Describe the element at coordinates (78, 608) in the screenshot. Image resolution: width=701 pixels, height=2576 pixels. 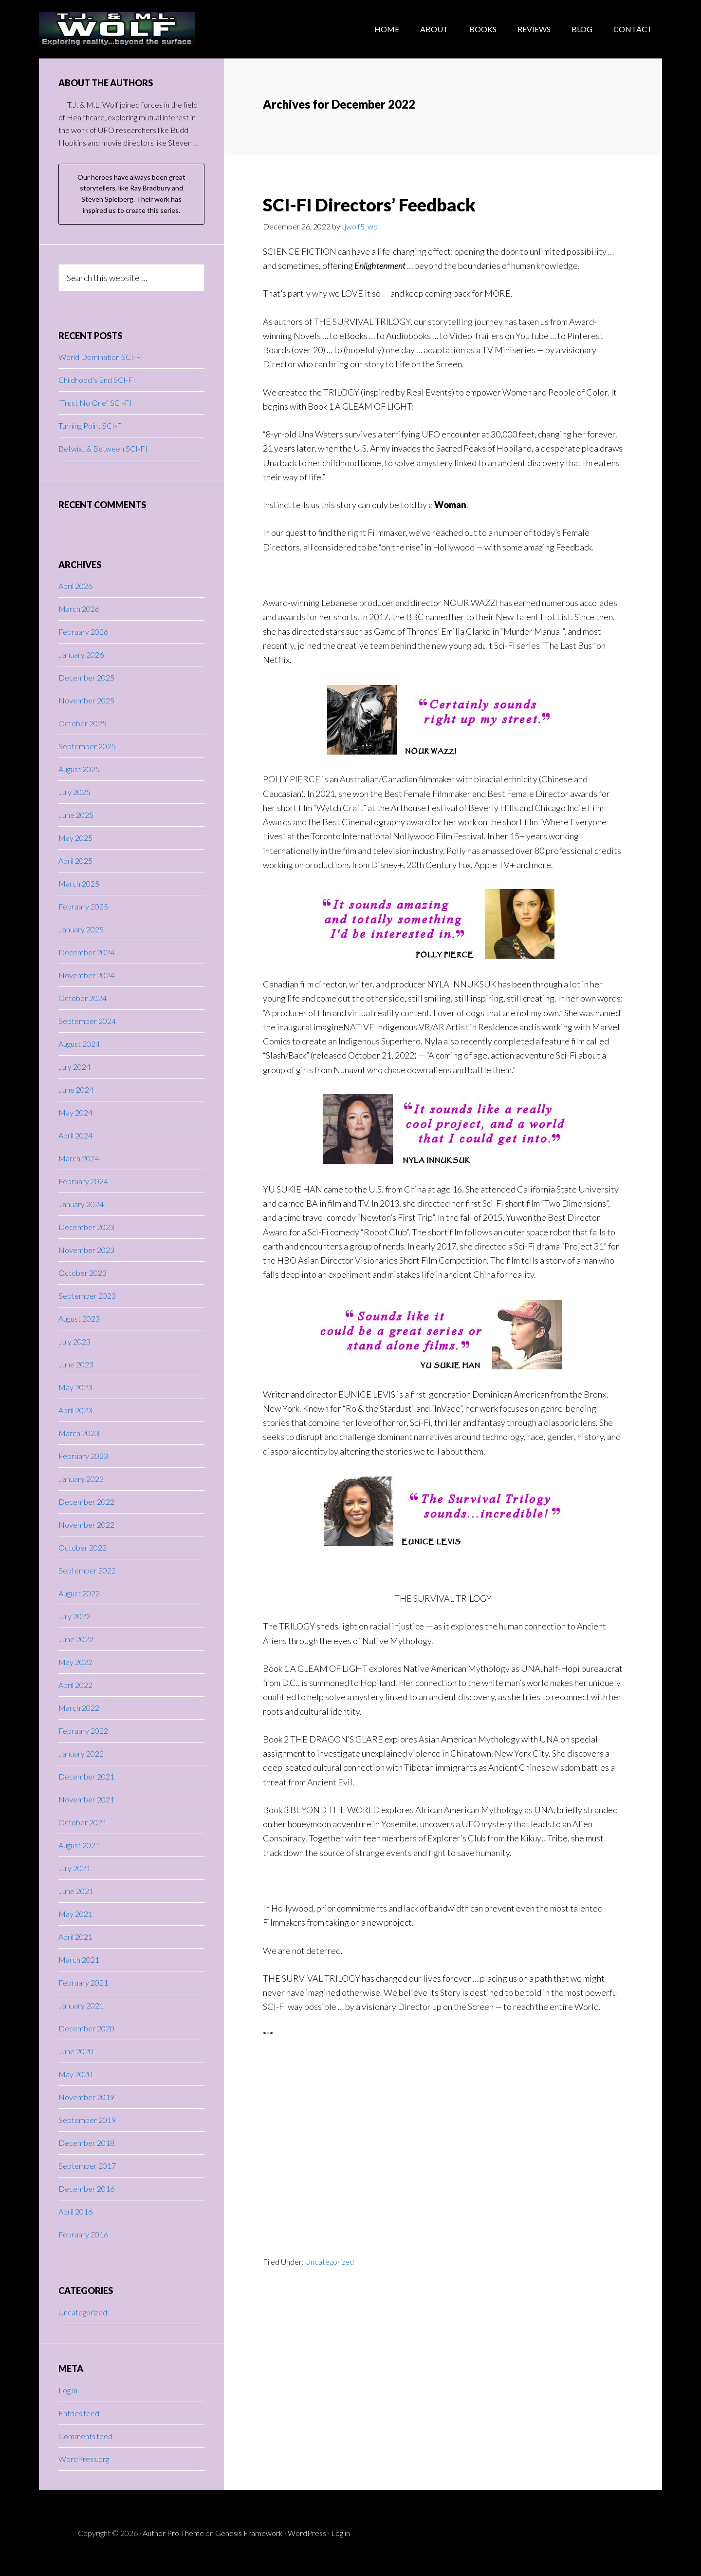
I see `March 2026` at that location.